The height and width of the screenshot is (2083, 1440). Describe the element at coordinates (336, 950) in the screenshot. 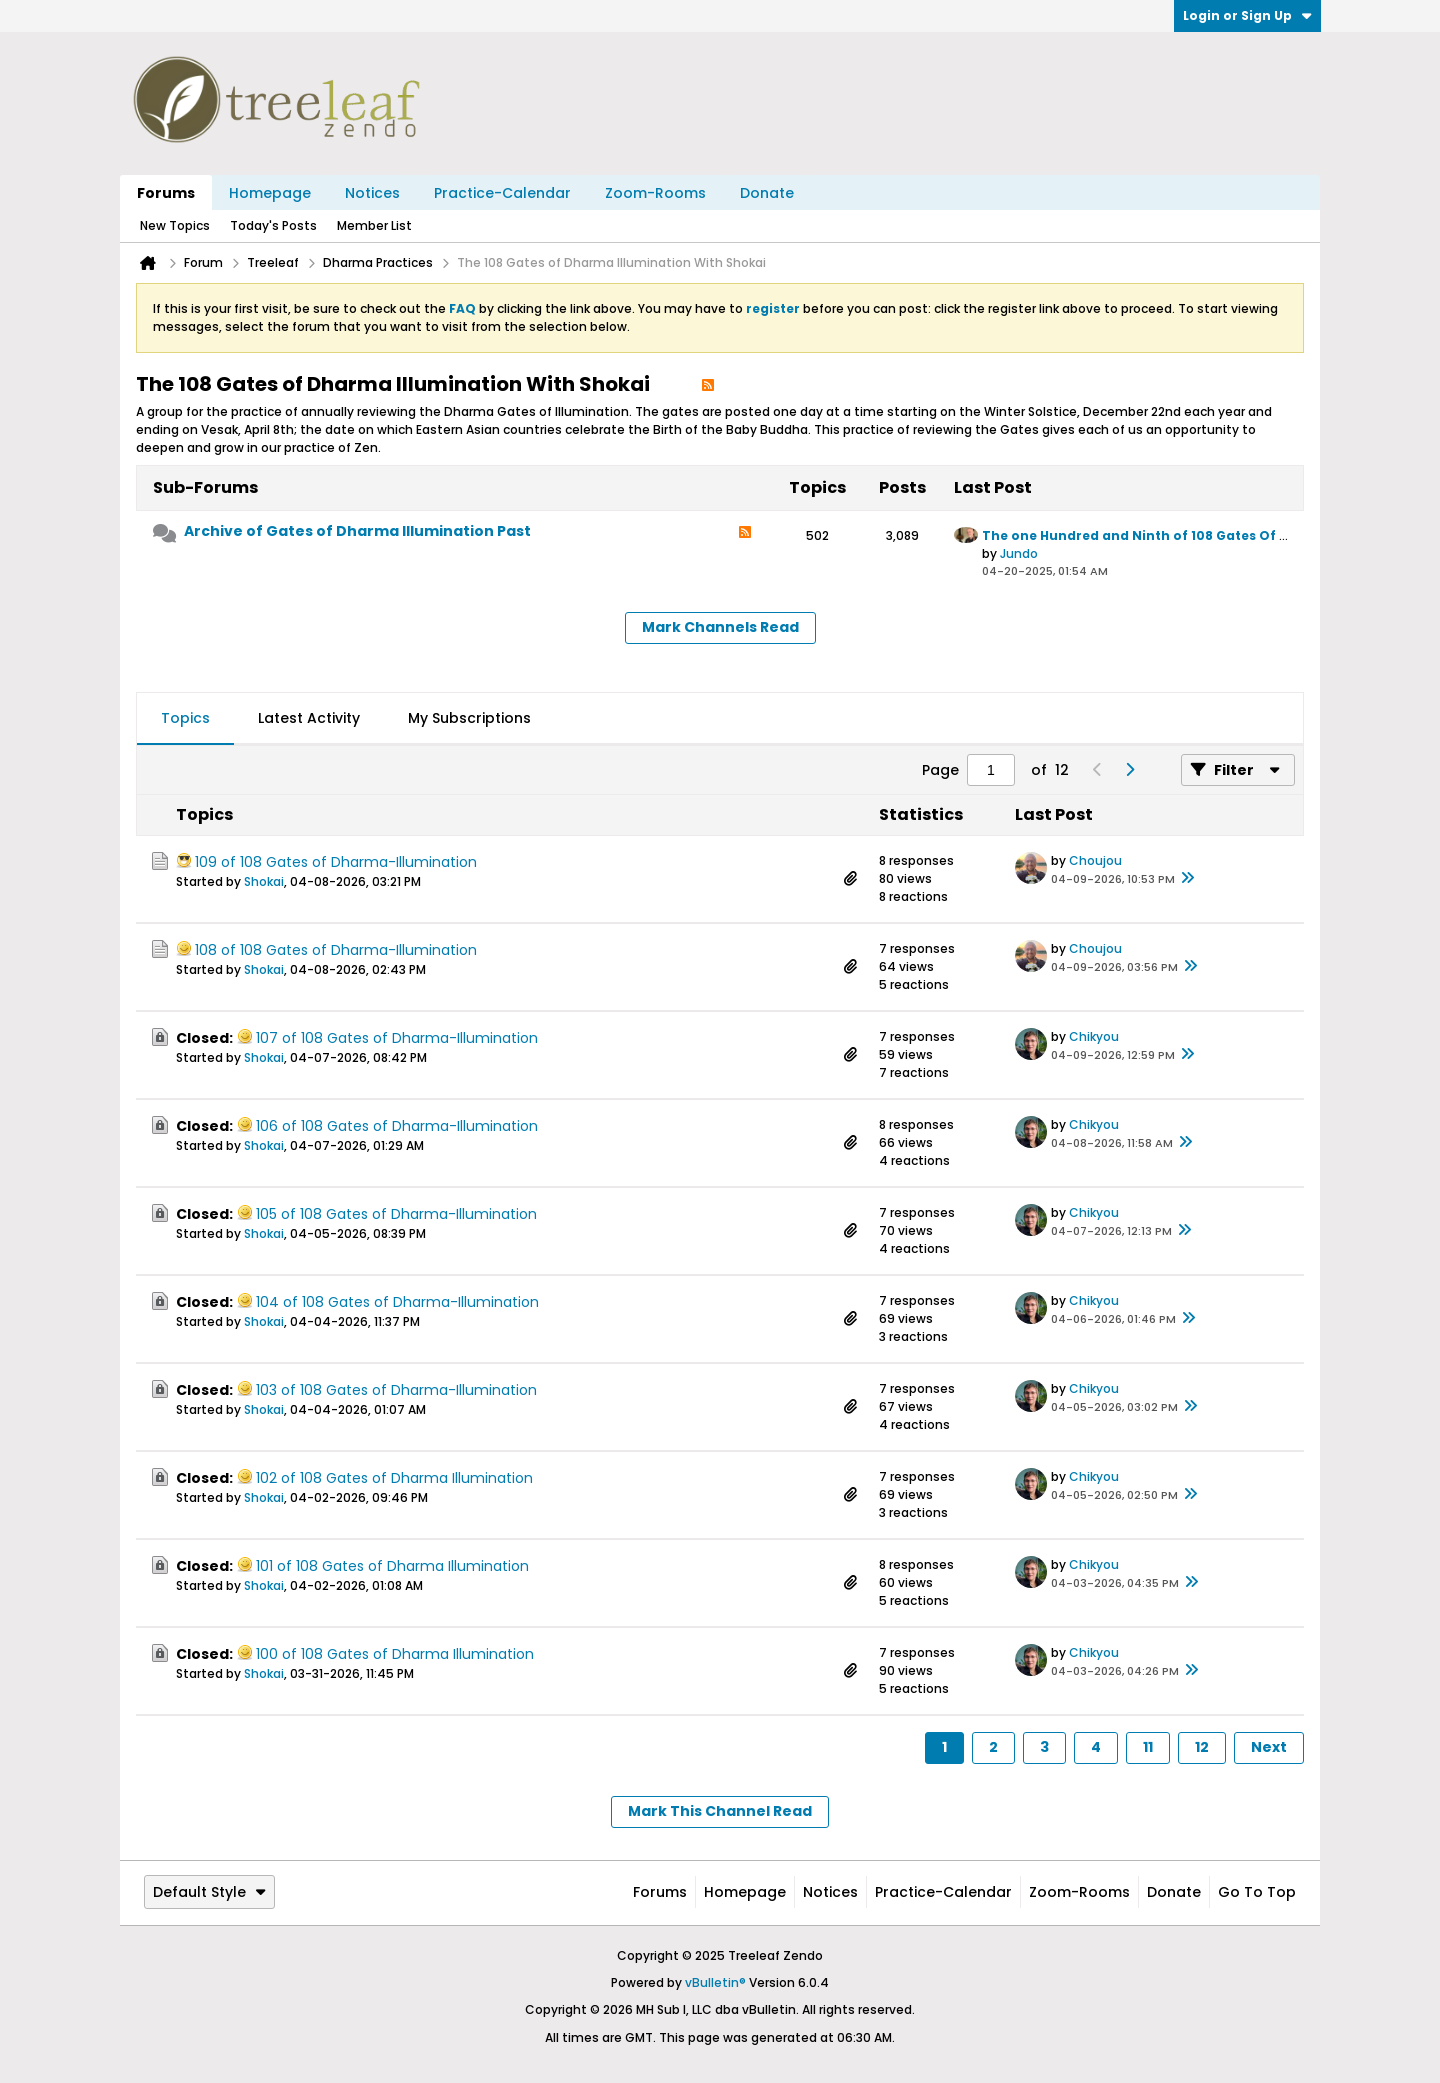

I see `108 of 108 Gates of Dharma-Illumination` at that location.